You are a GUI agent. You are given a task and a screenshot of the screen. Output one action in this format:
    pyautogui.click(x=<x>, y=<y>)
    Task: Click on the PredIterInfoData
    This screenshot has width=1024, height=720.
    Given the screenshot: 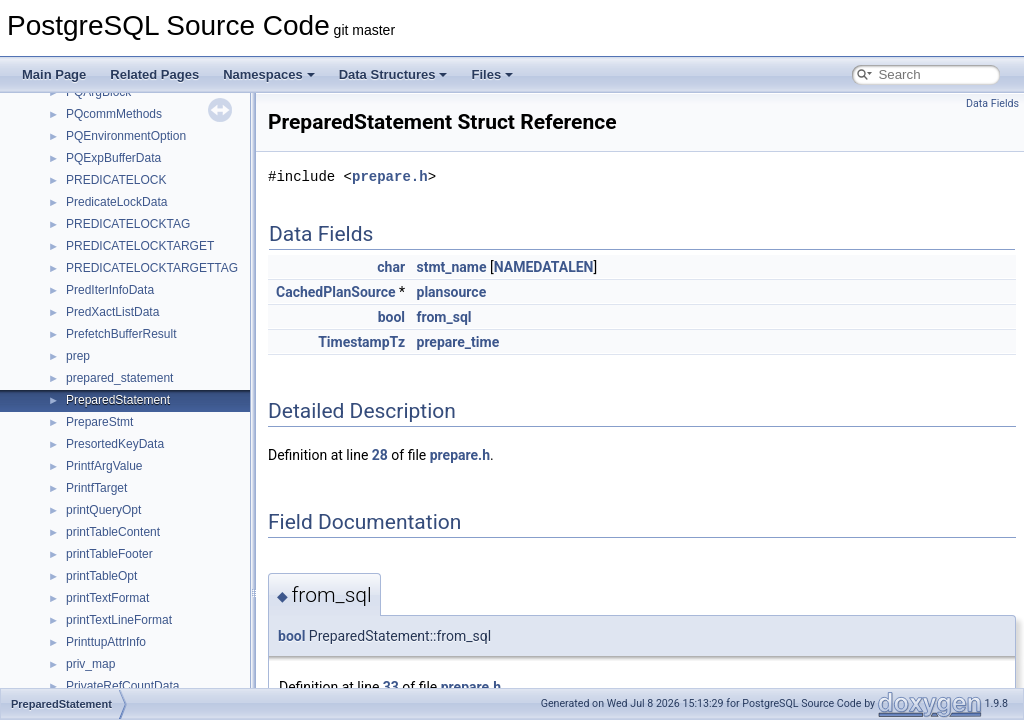 What is the action you would take?
    pyautogui.click(x=110, y=290)
    